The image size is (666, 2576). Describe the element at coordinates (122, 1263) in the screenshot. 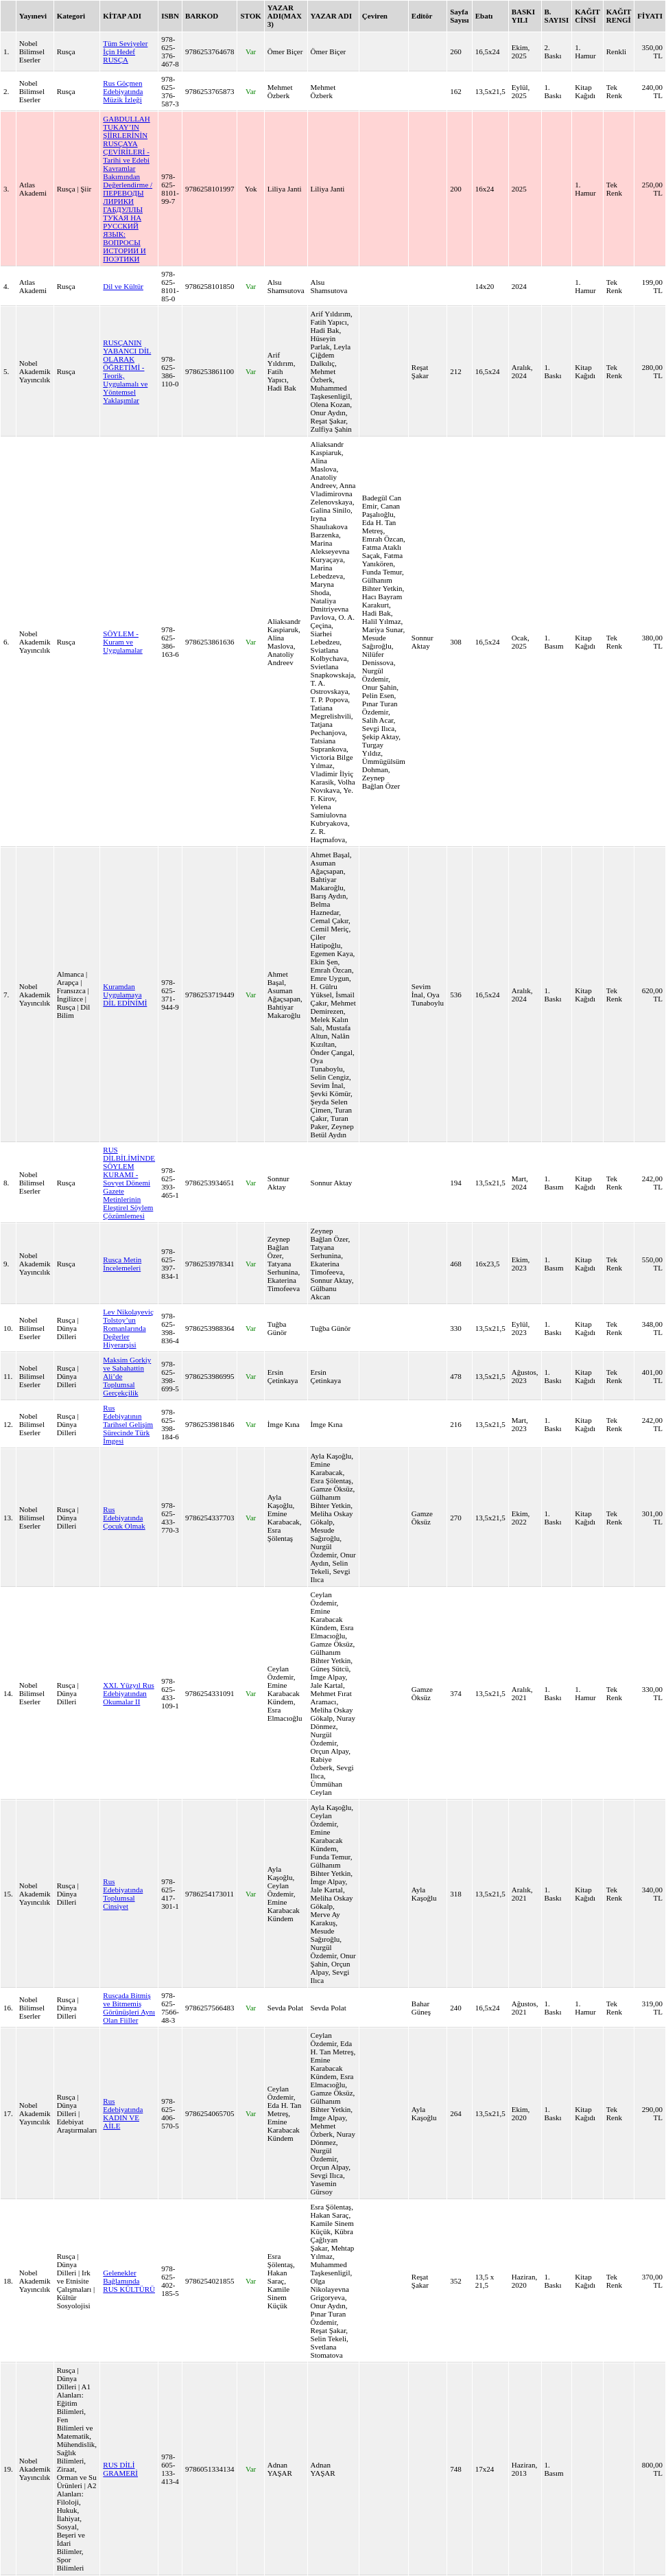

I see `Rusça Metin İncelemeleri` at that location.